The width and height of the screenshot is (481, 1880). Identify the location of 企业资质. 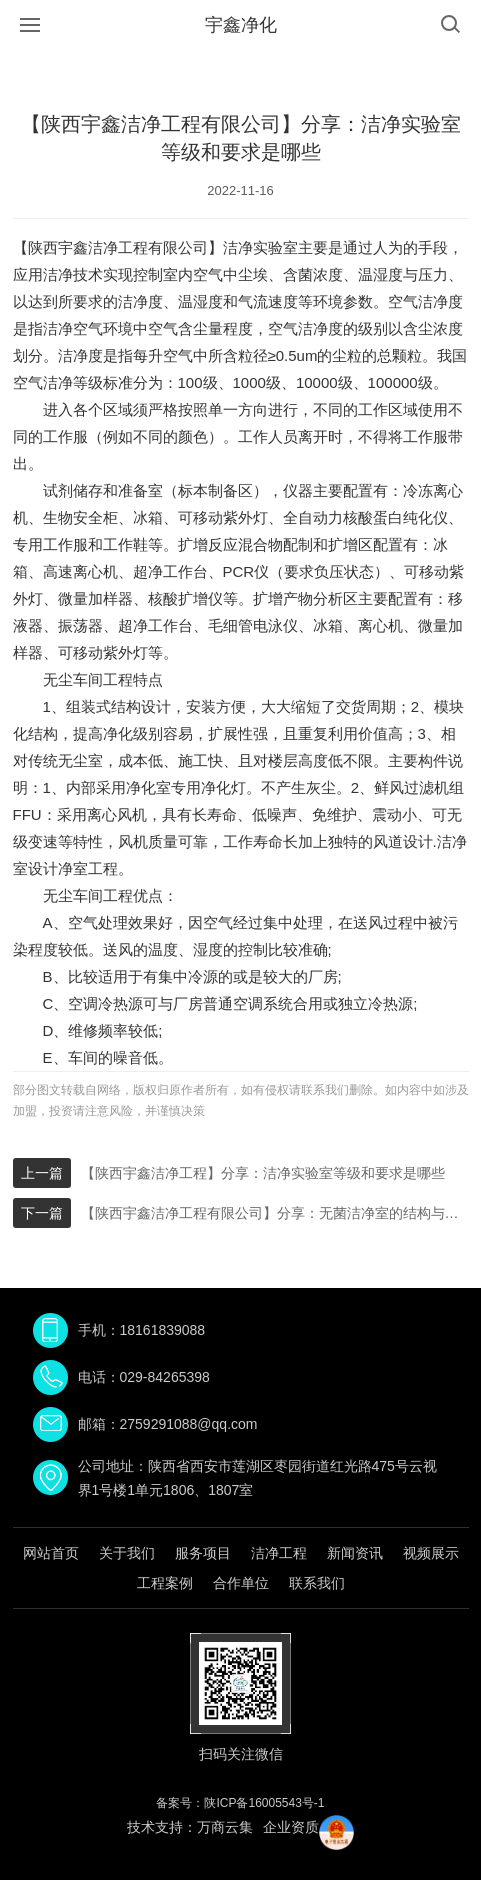
(291, 1827).